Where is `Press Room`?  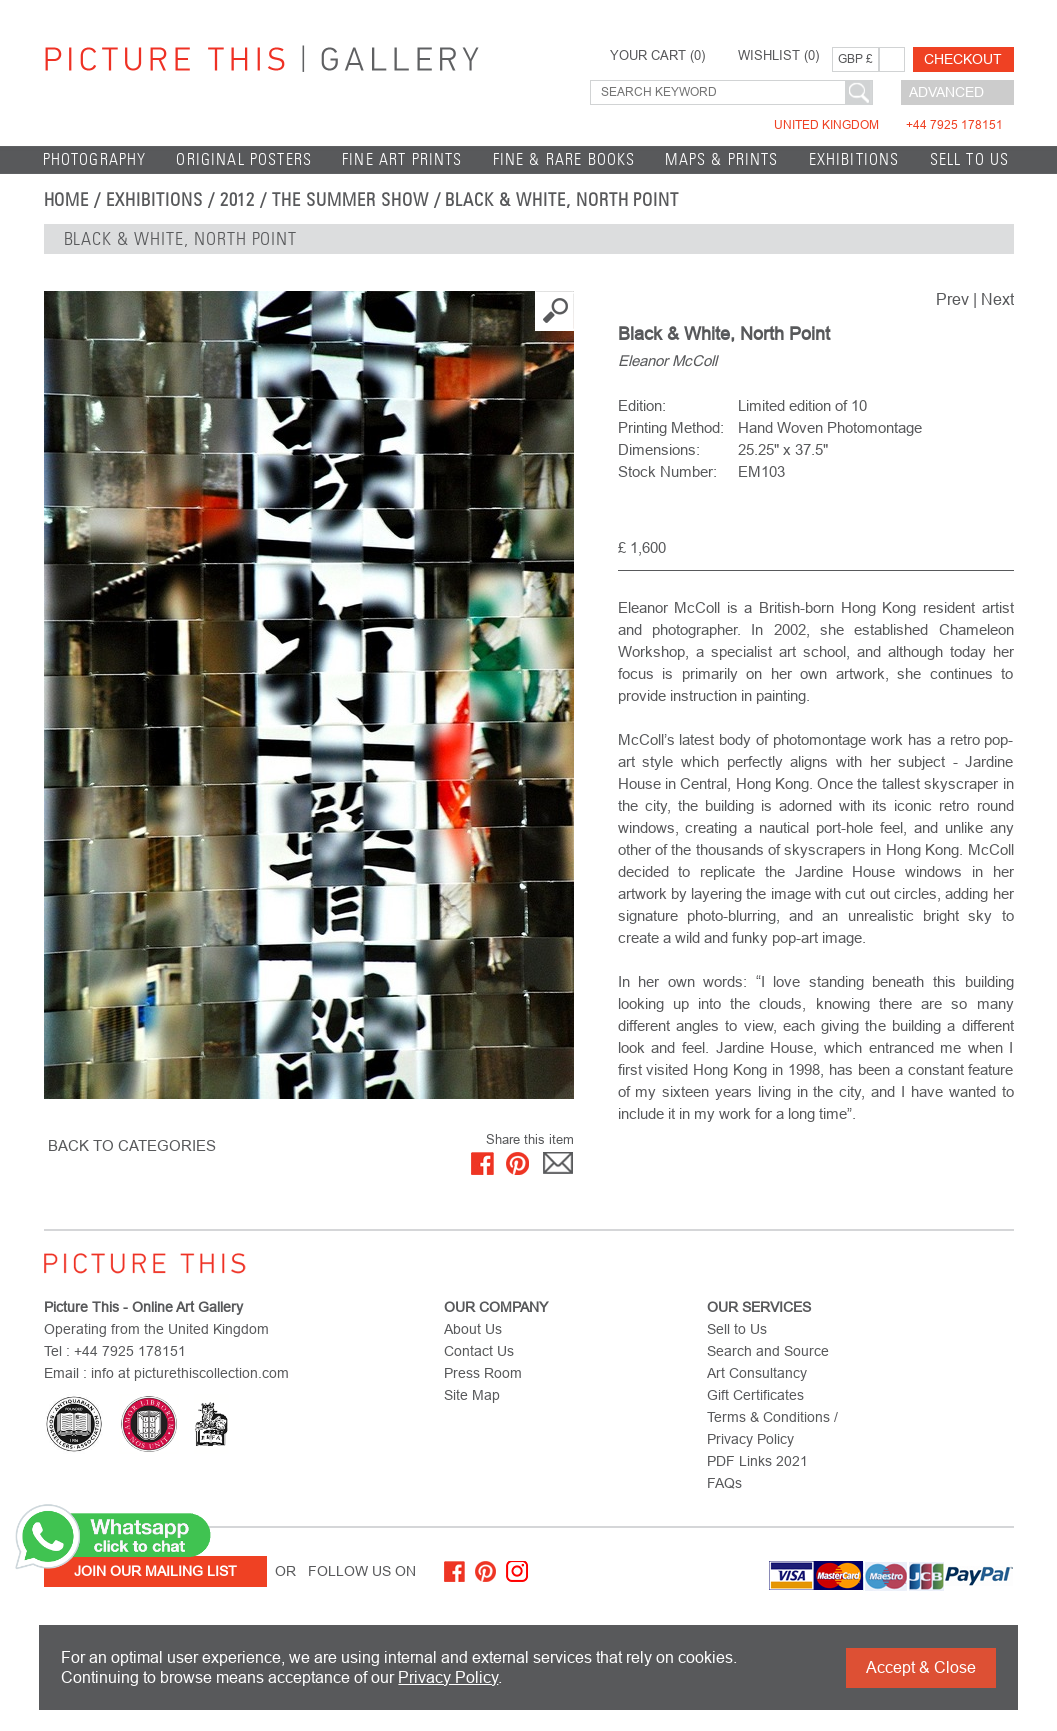 Press Room is located at coordinates (483, 1373).